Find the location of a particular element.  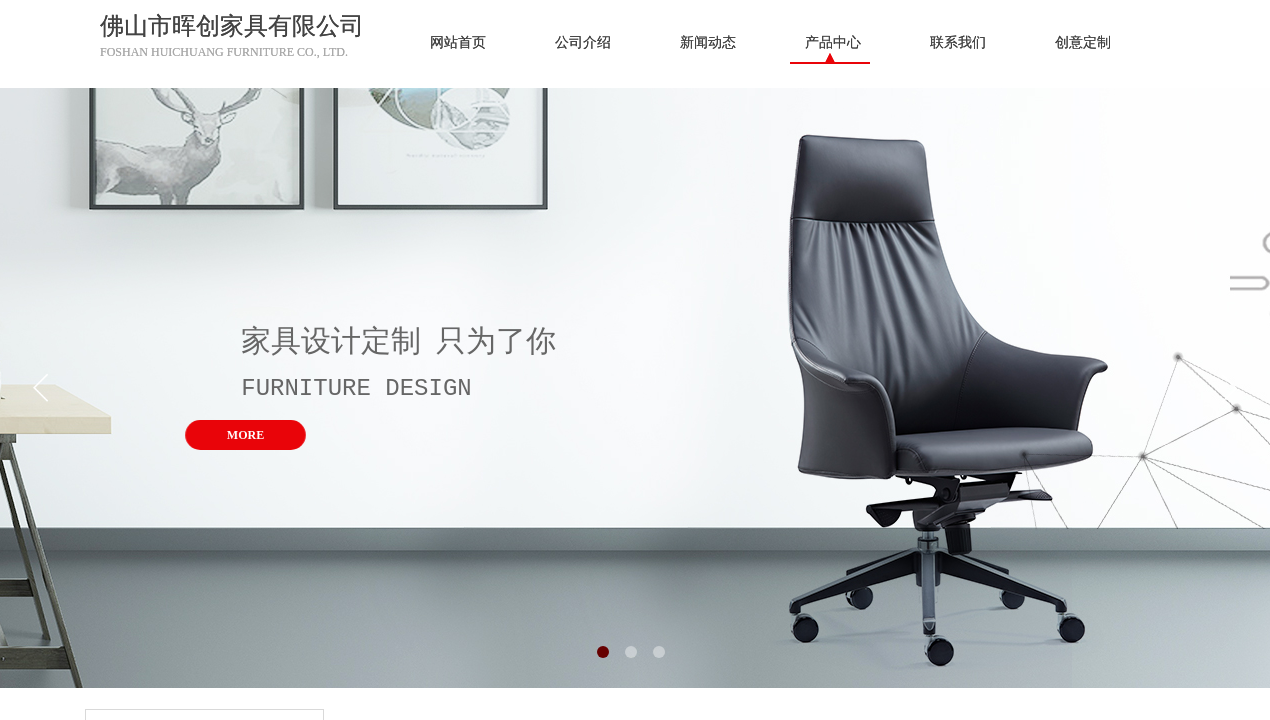

公司介绍 is located at coordinates (583, 42).